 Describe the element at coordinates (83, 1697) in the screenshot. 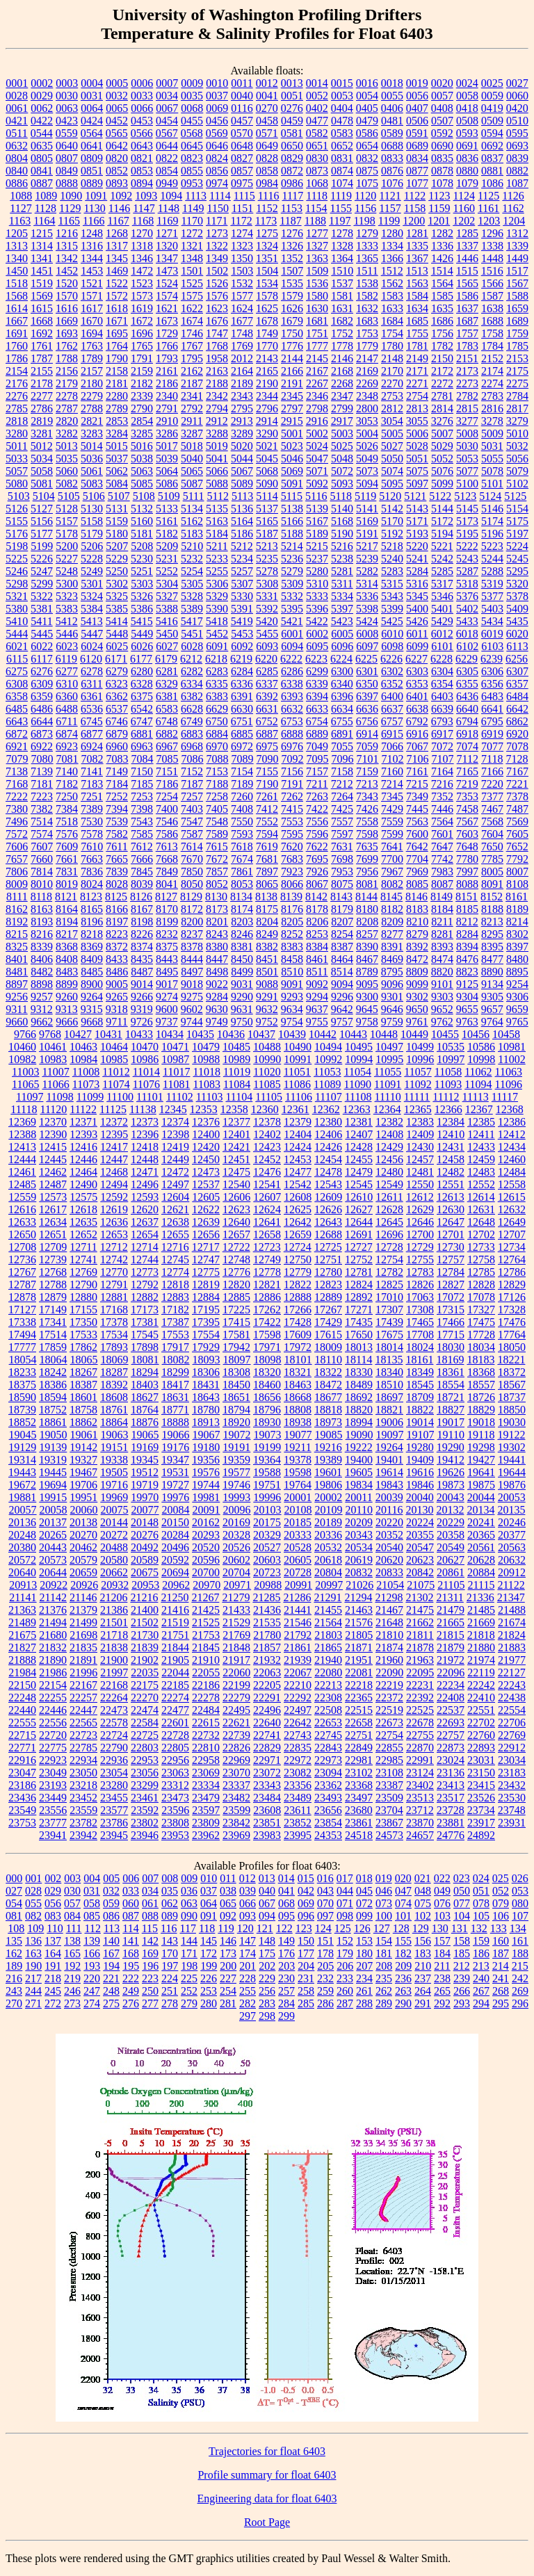

I see `22257` at that location.